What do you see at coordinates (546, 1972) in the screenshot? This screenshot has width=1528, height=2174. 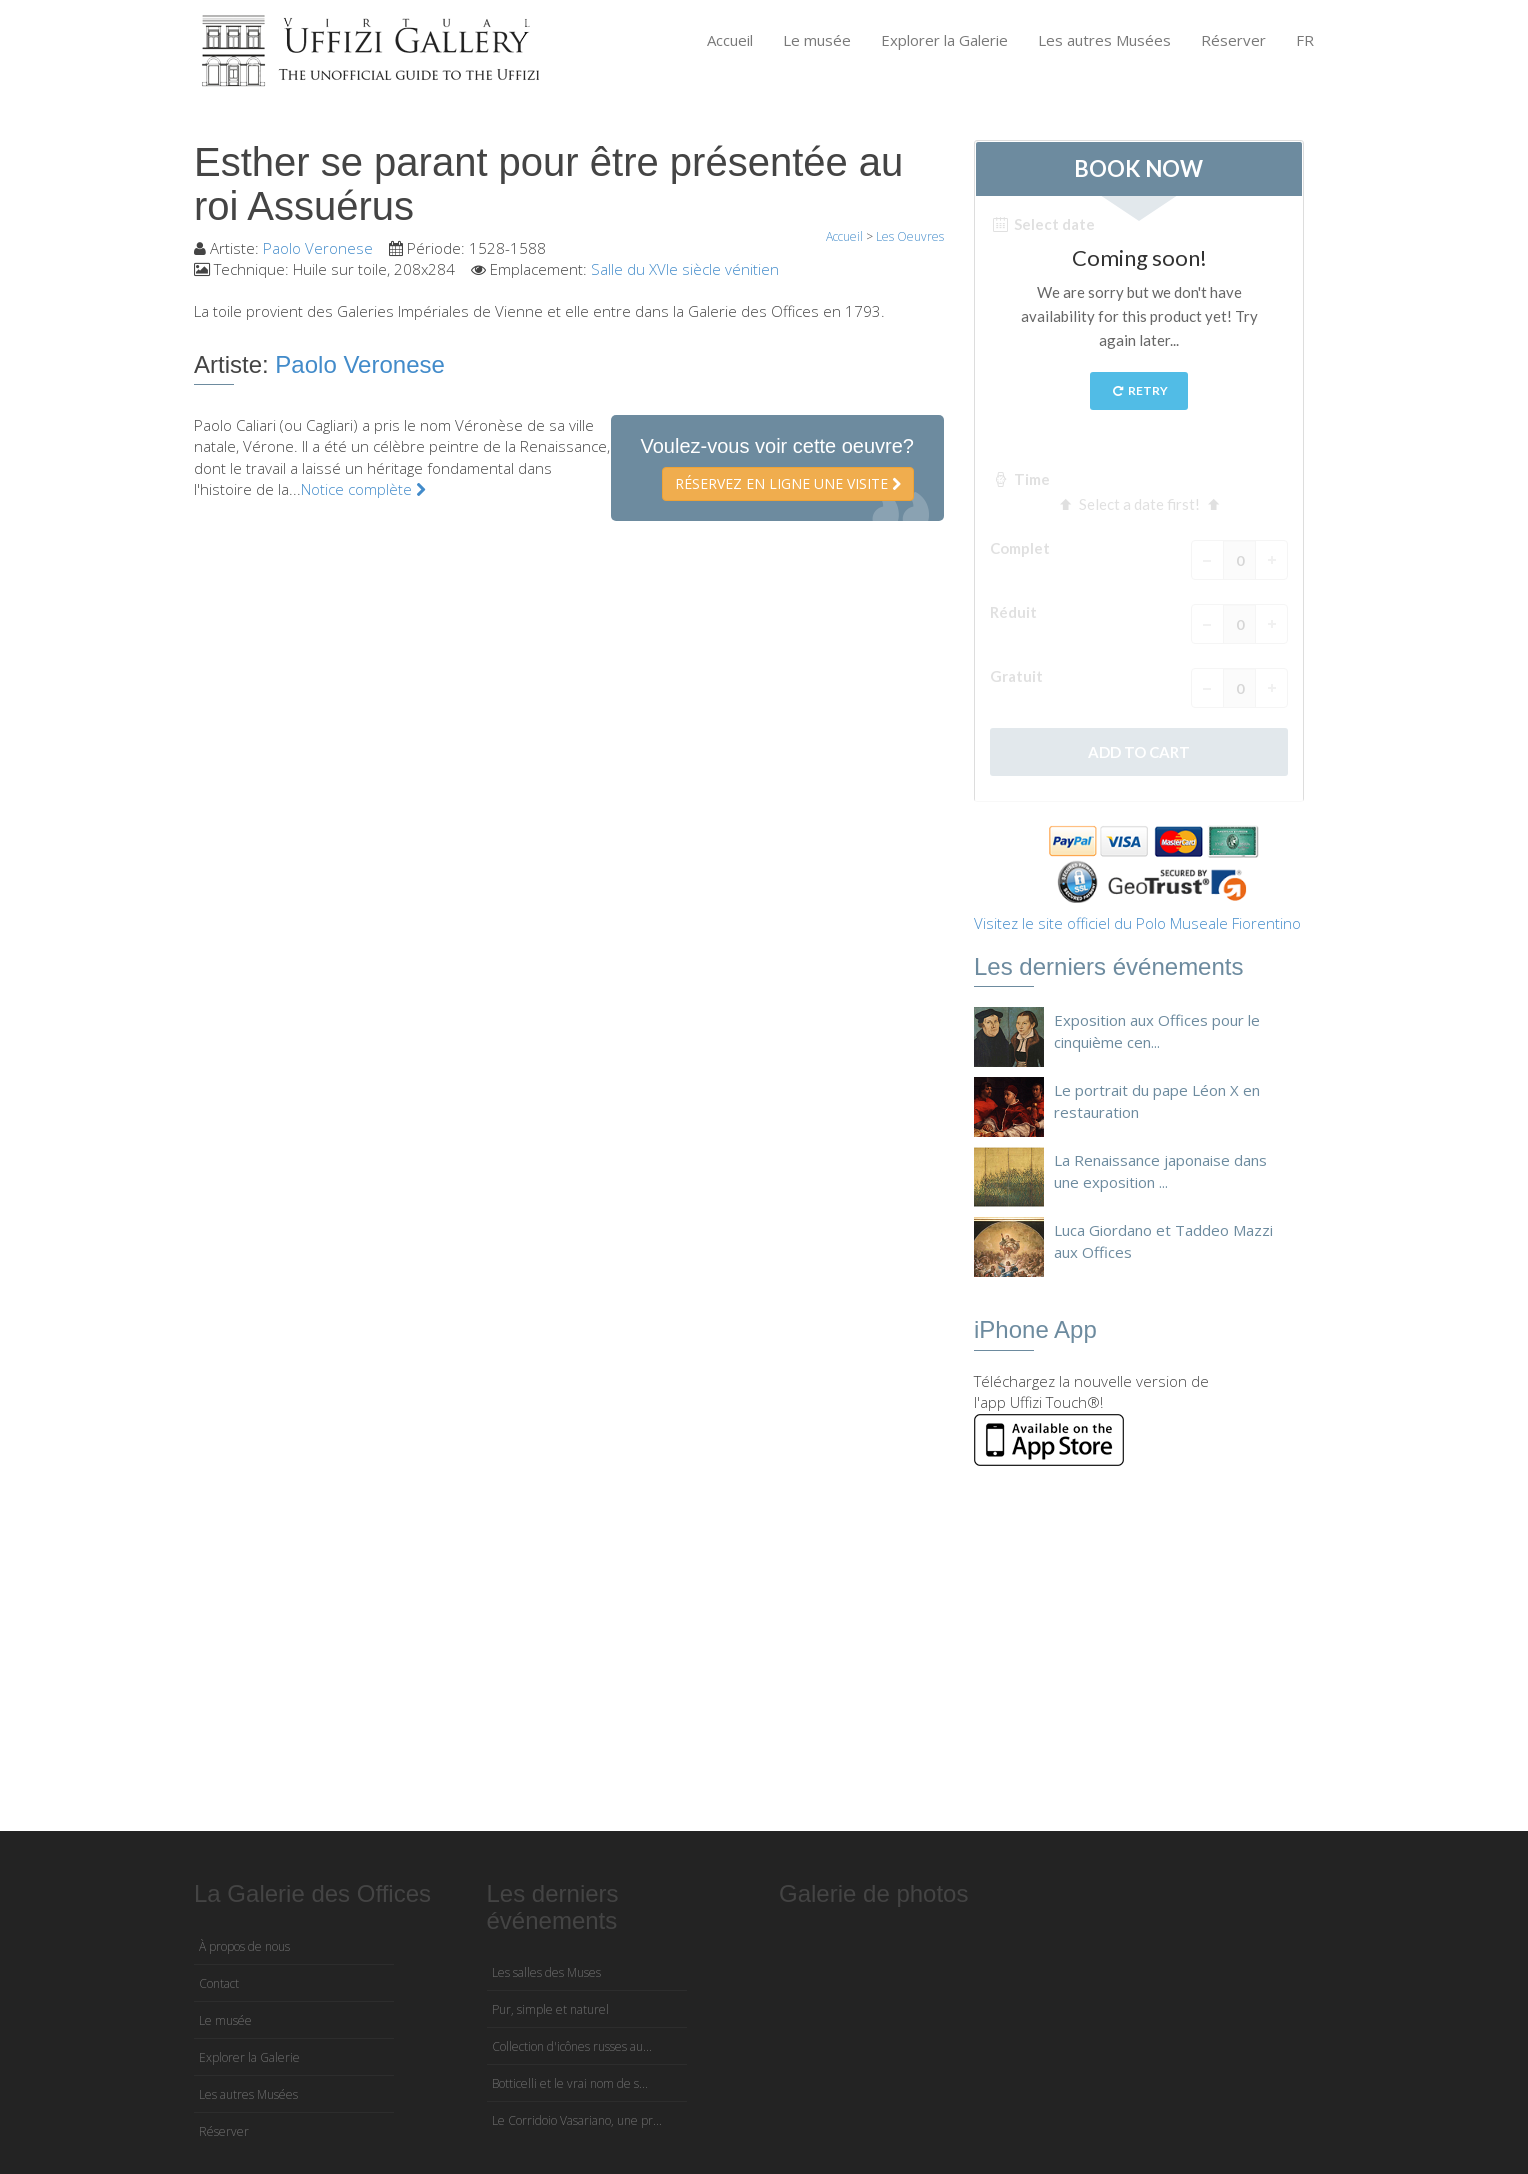 I see `Les salles des Muses` at bounding box center [546, 1972].